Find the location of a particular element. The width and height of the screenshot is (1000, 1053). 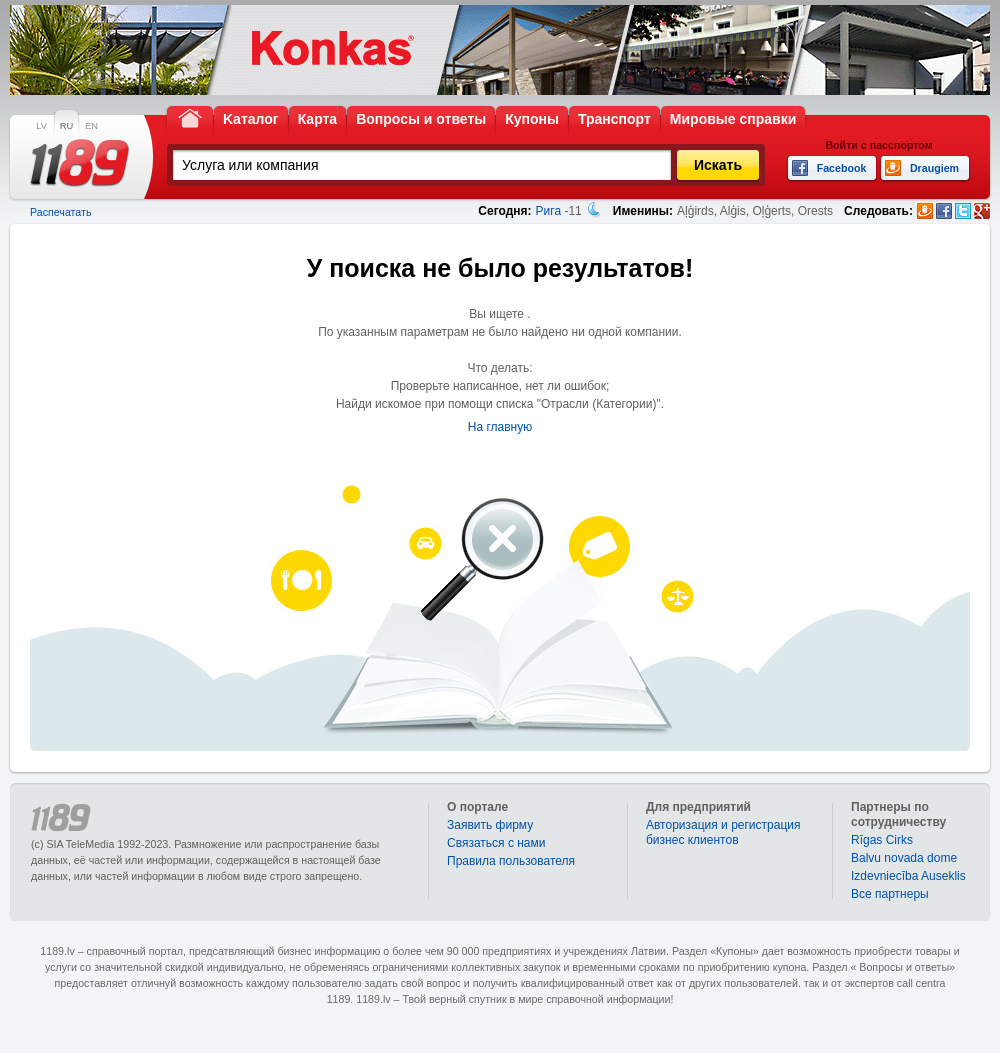

Правила пользователя is located at coordinates (511, 861).